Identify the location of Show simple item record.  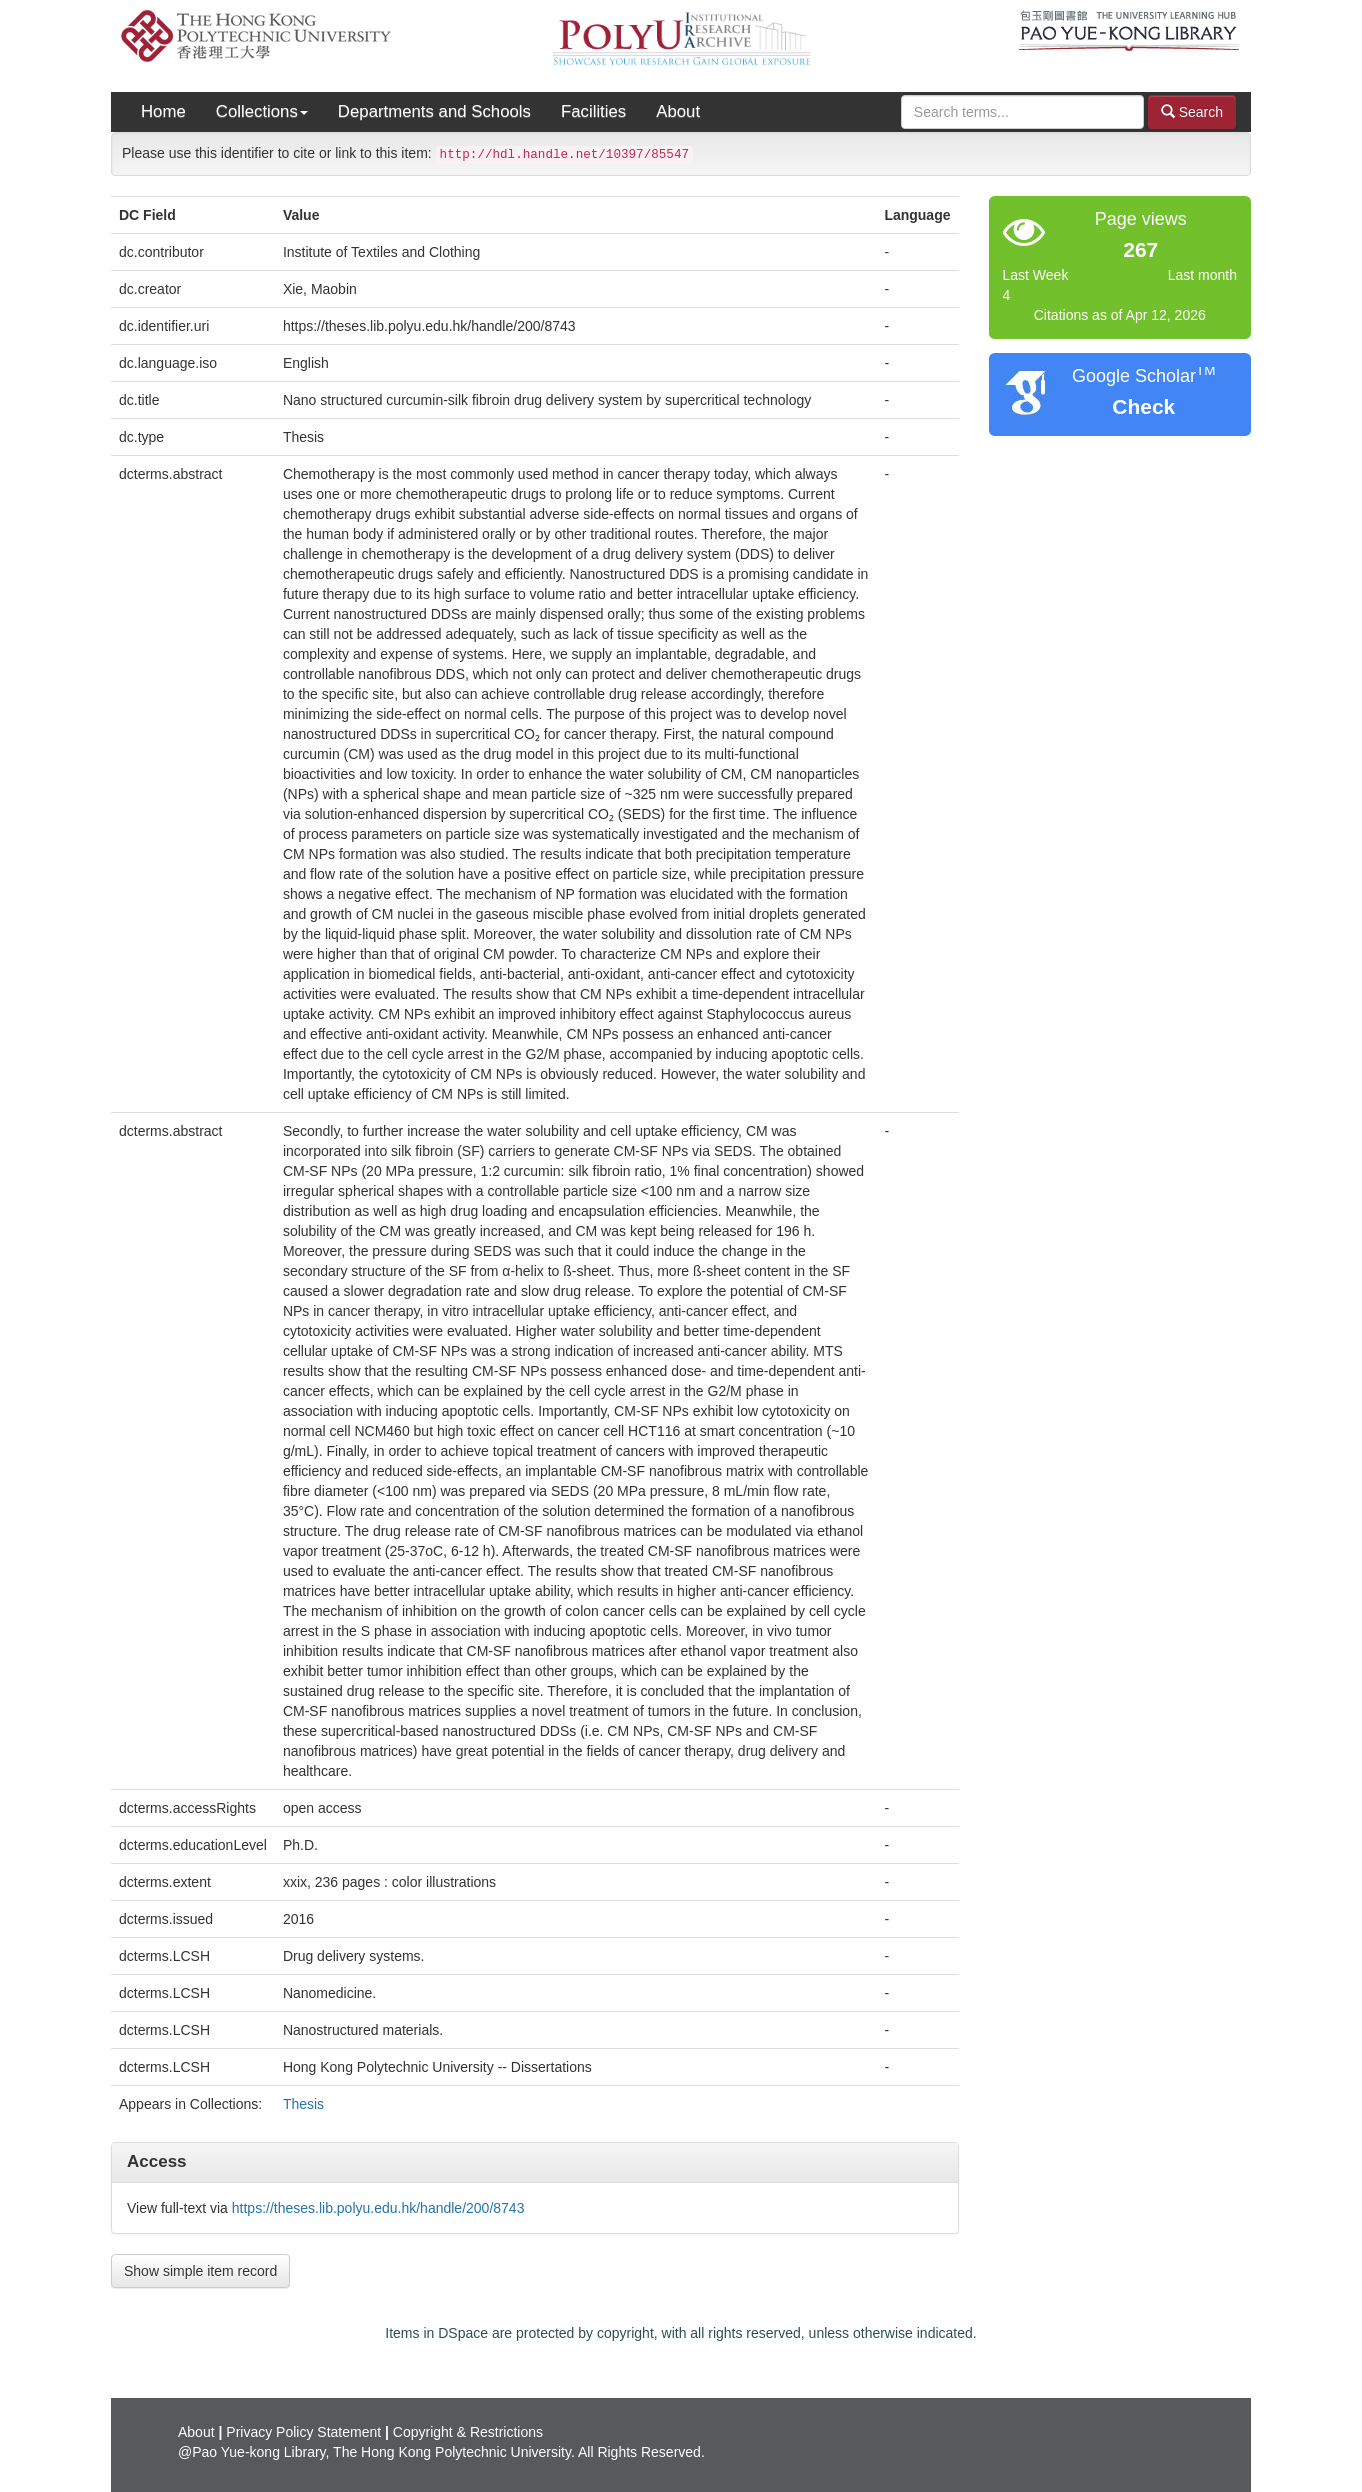
(200, 2271).